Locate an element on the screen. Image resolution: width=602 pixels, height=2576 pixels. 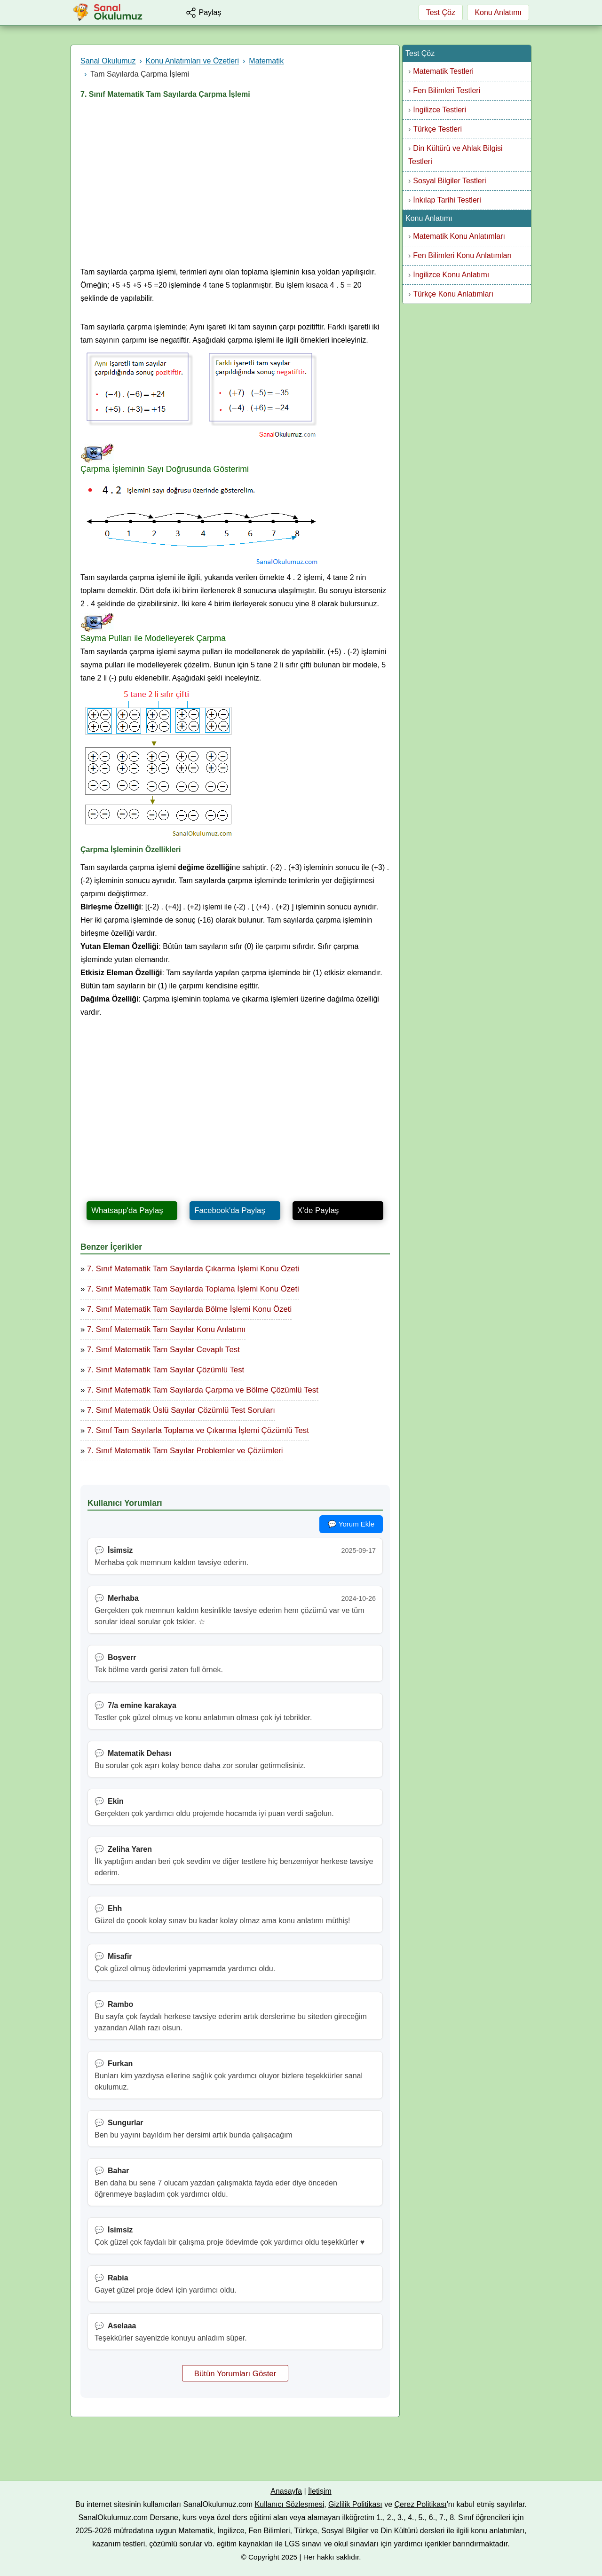
7. Sınıf Matematik Tam Sayılar Cevaplı Test is located at coordinates (163, 1349).